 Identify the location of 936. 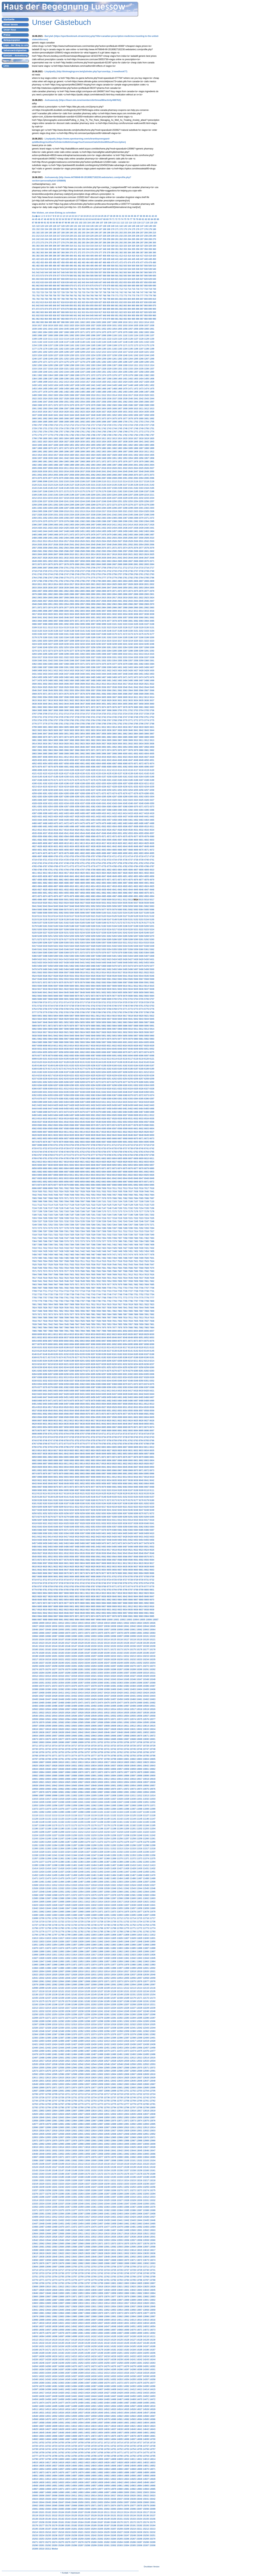
(54, 315).